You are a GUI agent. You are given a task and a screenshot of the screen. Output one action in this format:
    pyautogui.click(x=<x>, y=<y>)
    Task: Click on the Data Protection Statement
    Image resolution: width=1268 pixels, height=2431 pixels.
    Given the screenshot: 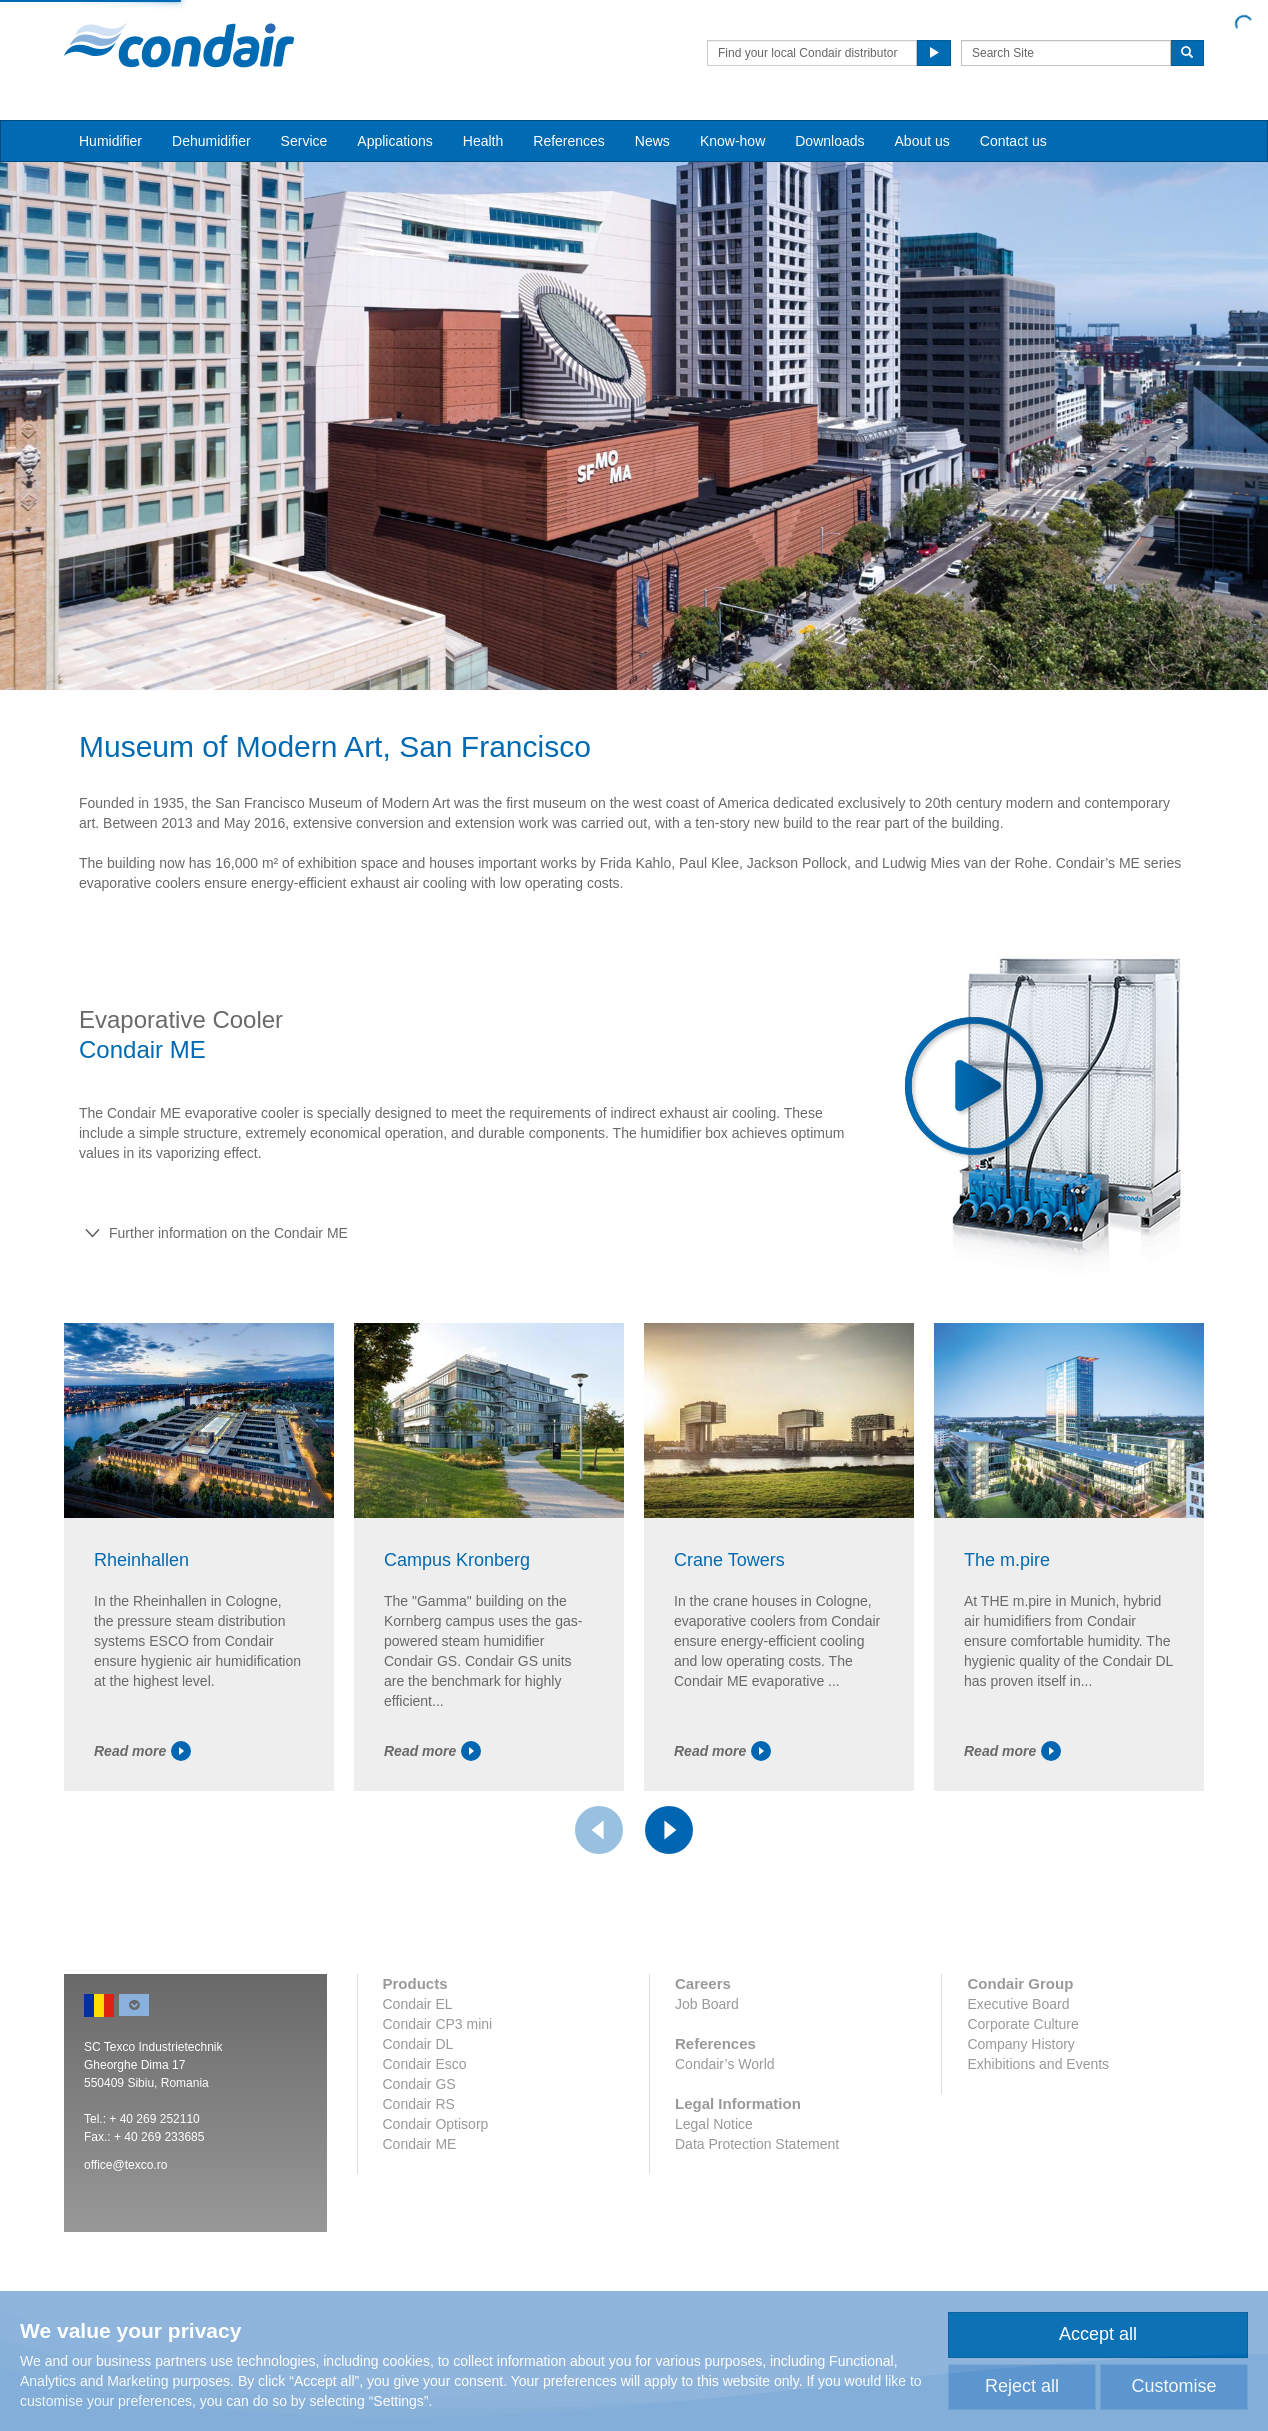 What is the action you would take?
    pyautogui.click(x=757, y=2144)
    